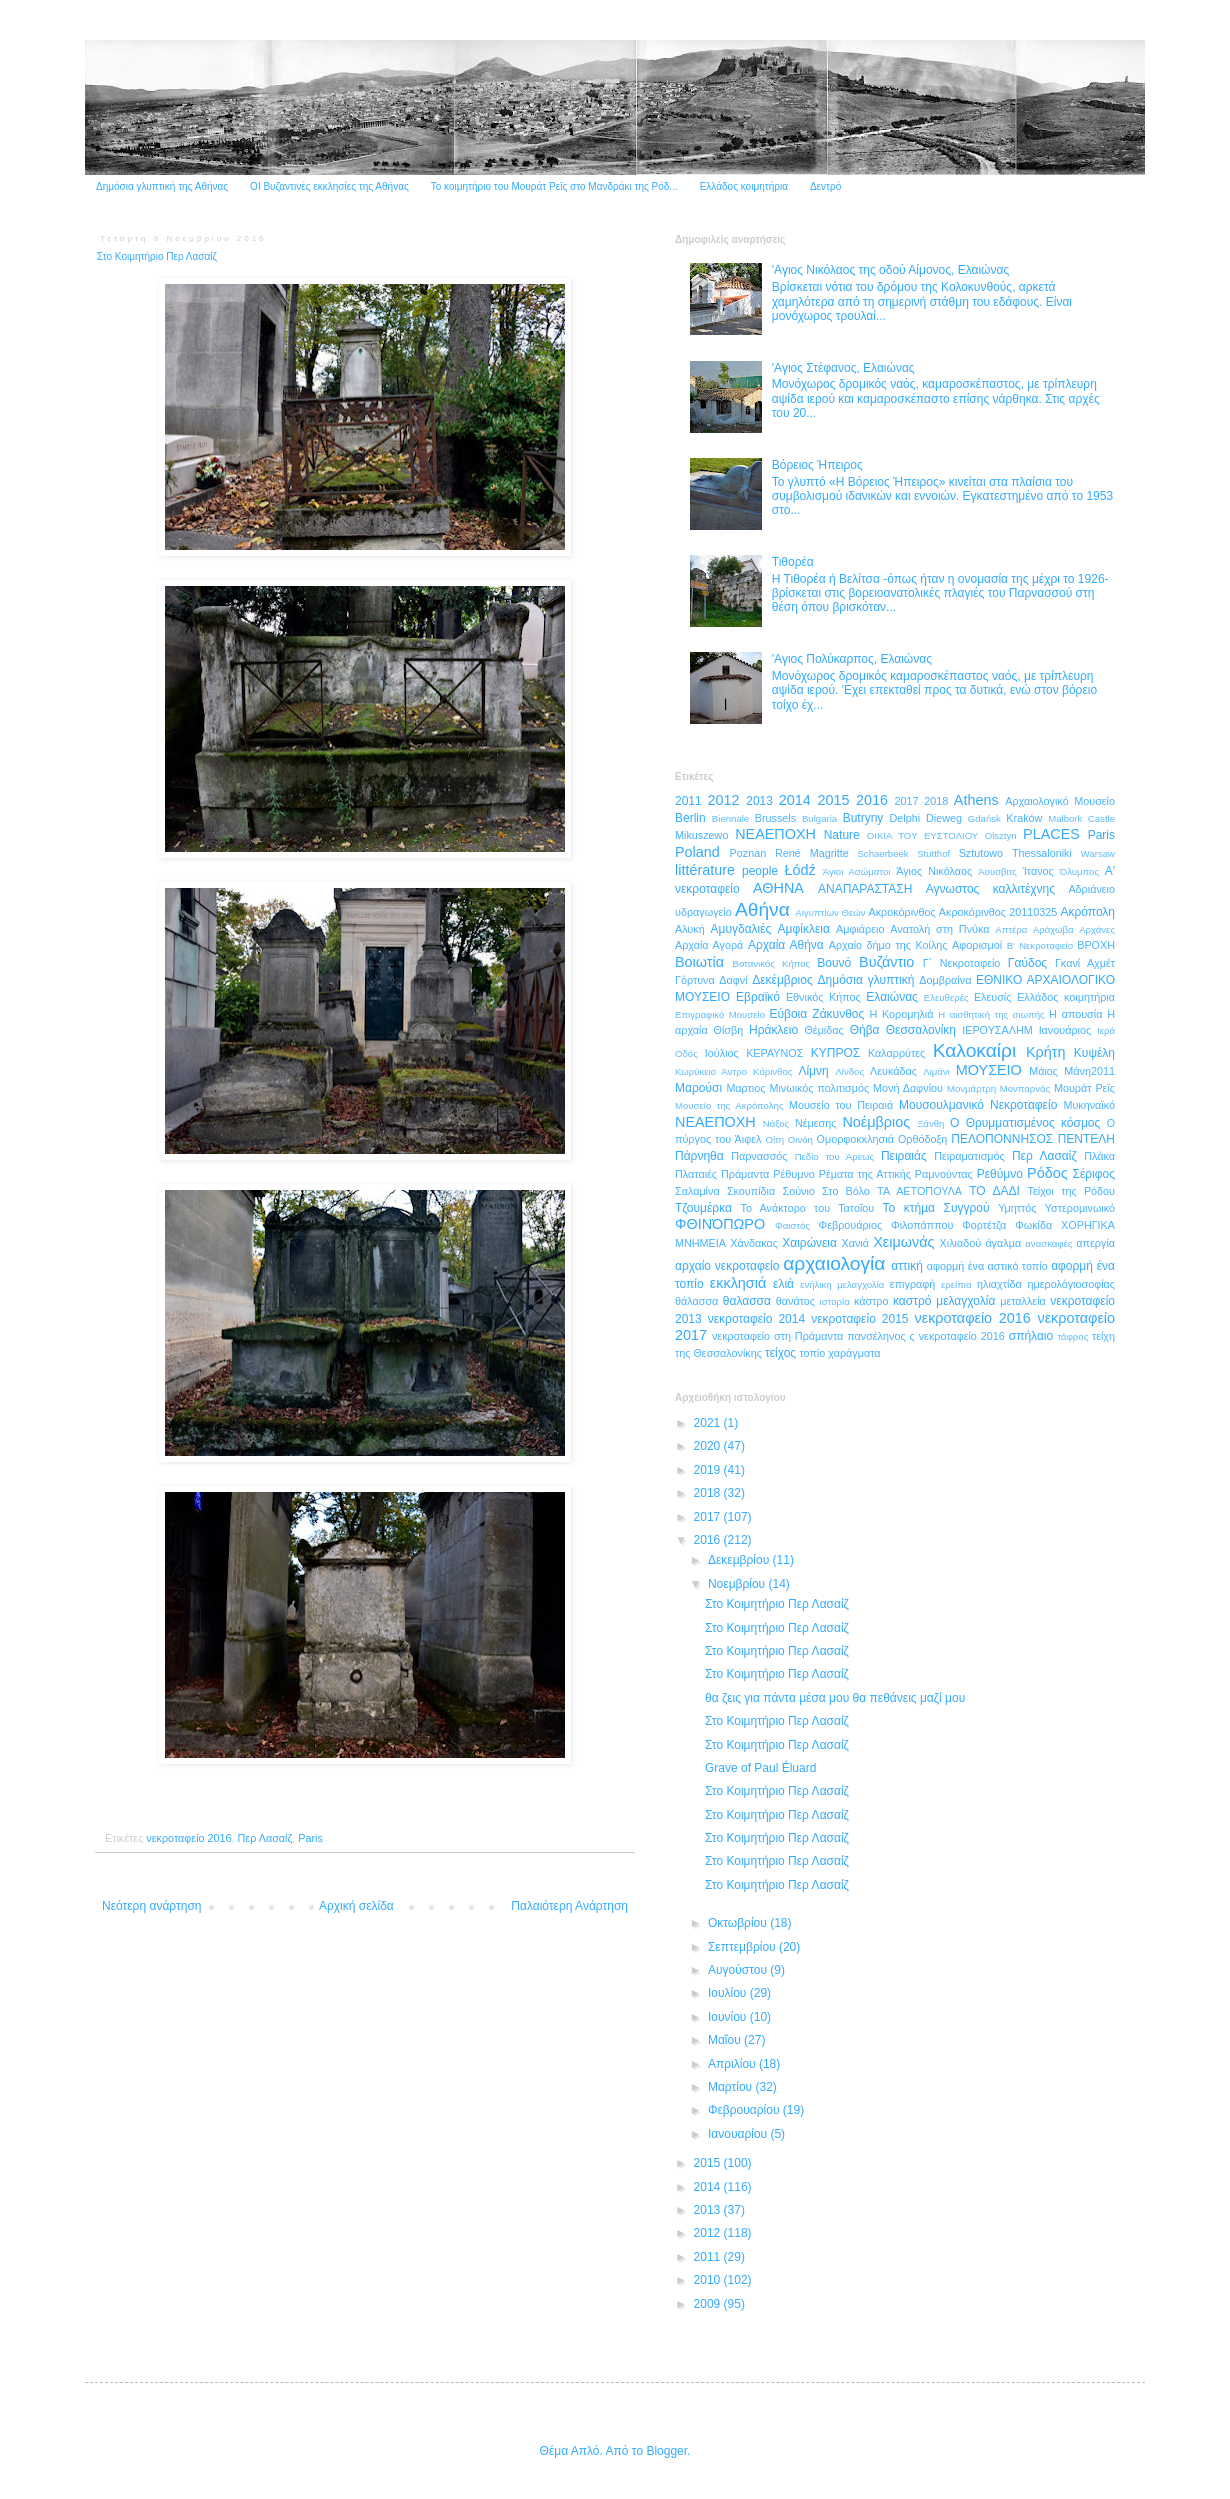 This screenshot has height=2499, width=1230. What do you see at coordinates (934, 871) in the screenshot?
I see `Άγιος Νικόλαος` at bounding box center [934, 871].